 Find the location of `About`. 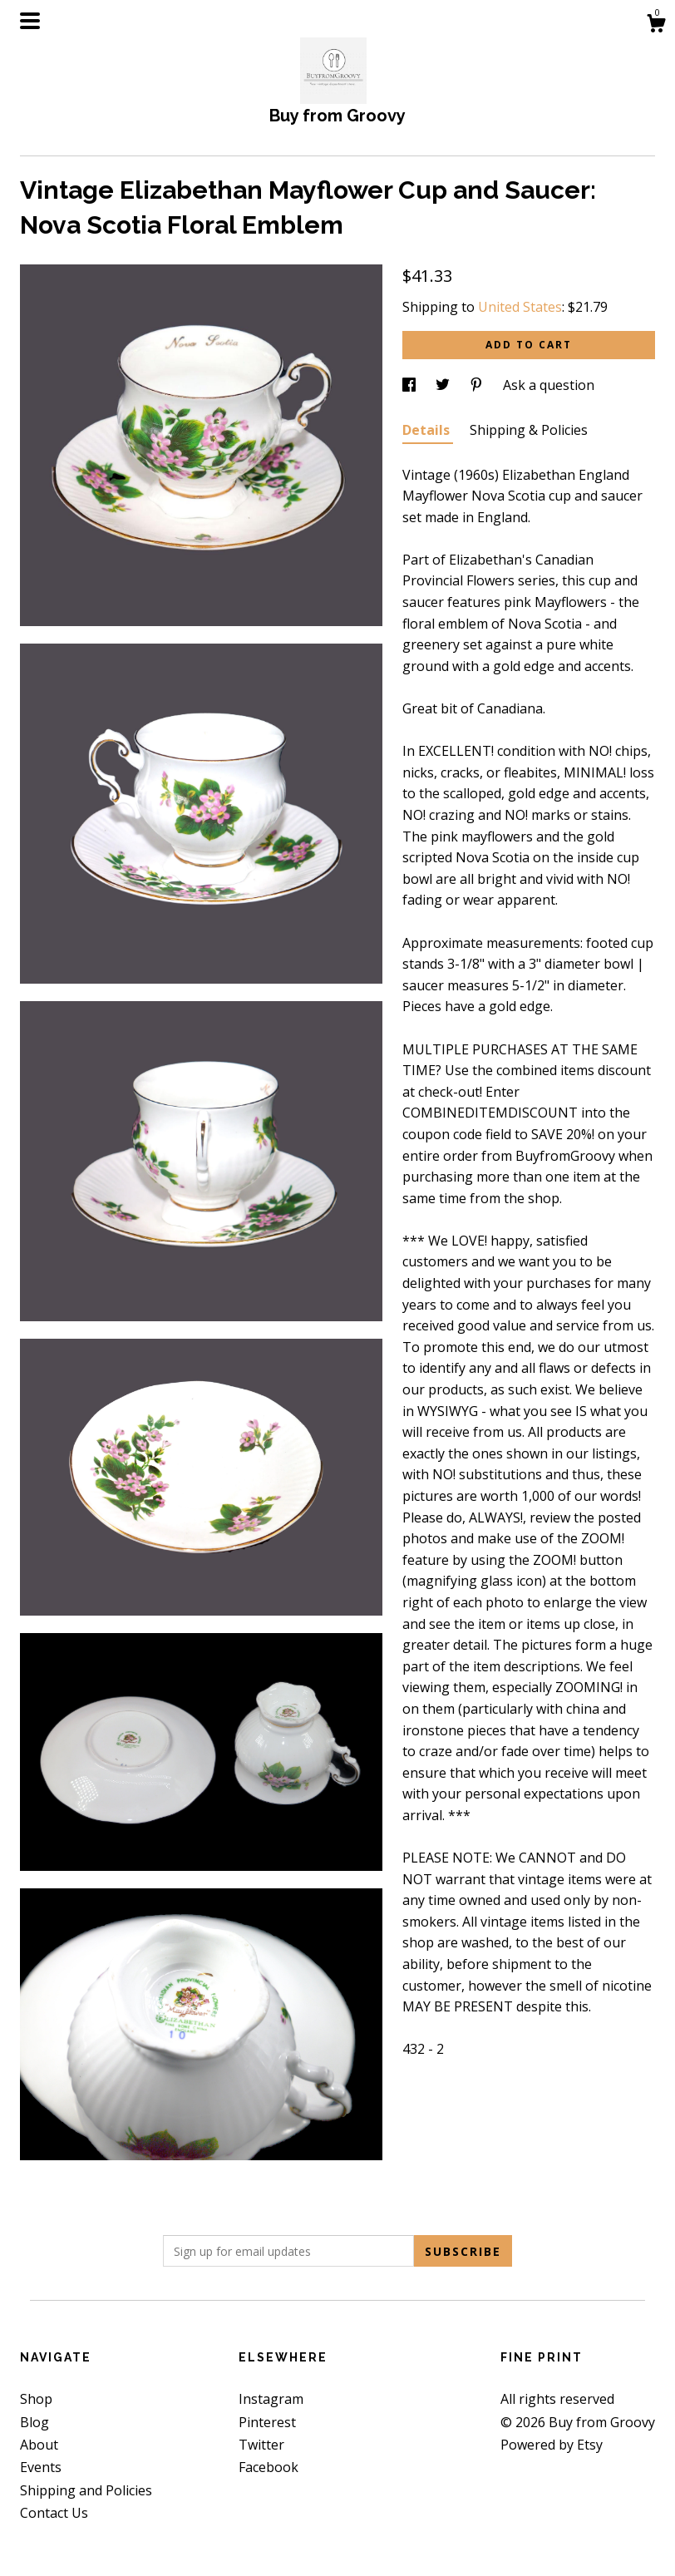

About is located at coordinates (39, 2444).